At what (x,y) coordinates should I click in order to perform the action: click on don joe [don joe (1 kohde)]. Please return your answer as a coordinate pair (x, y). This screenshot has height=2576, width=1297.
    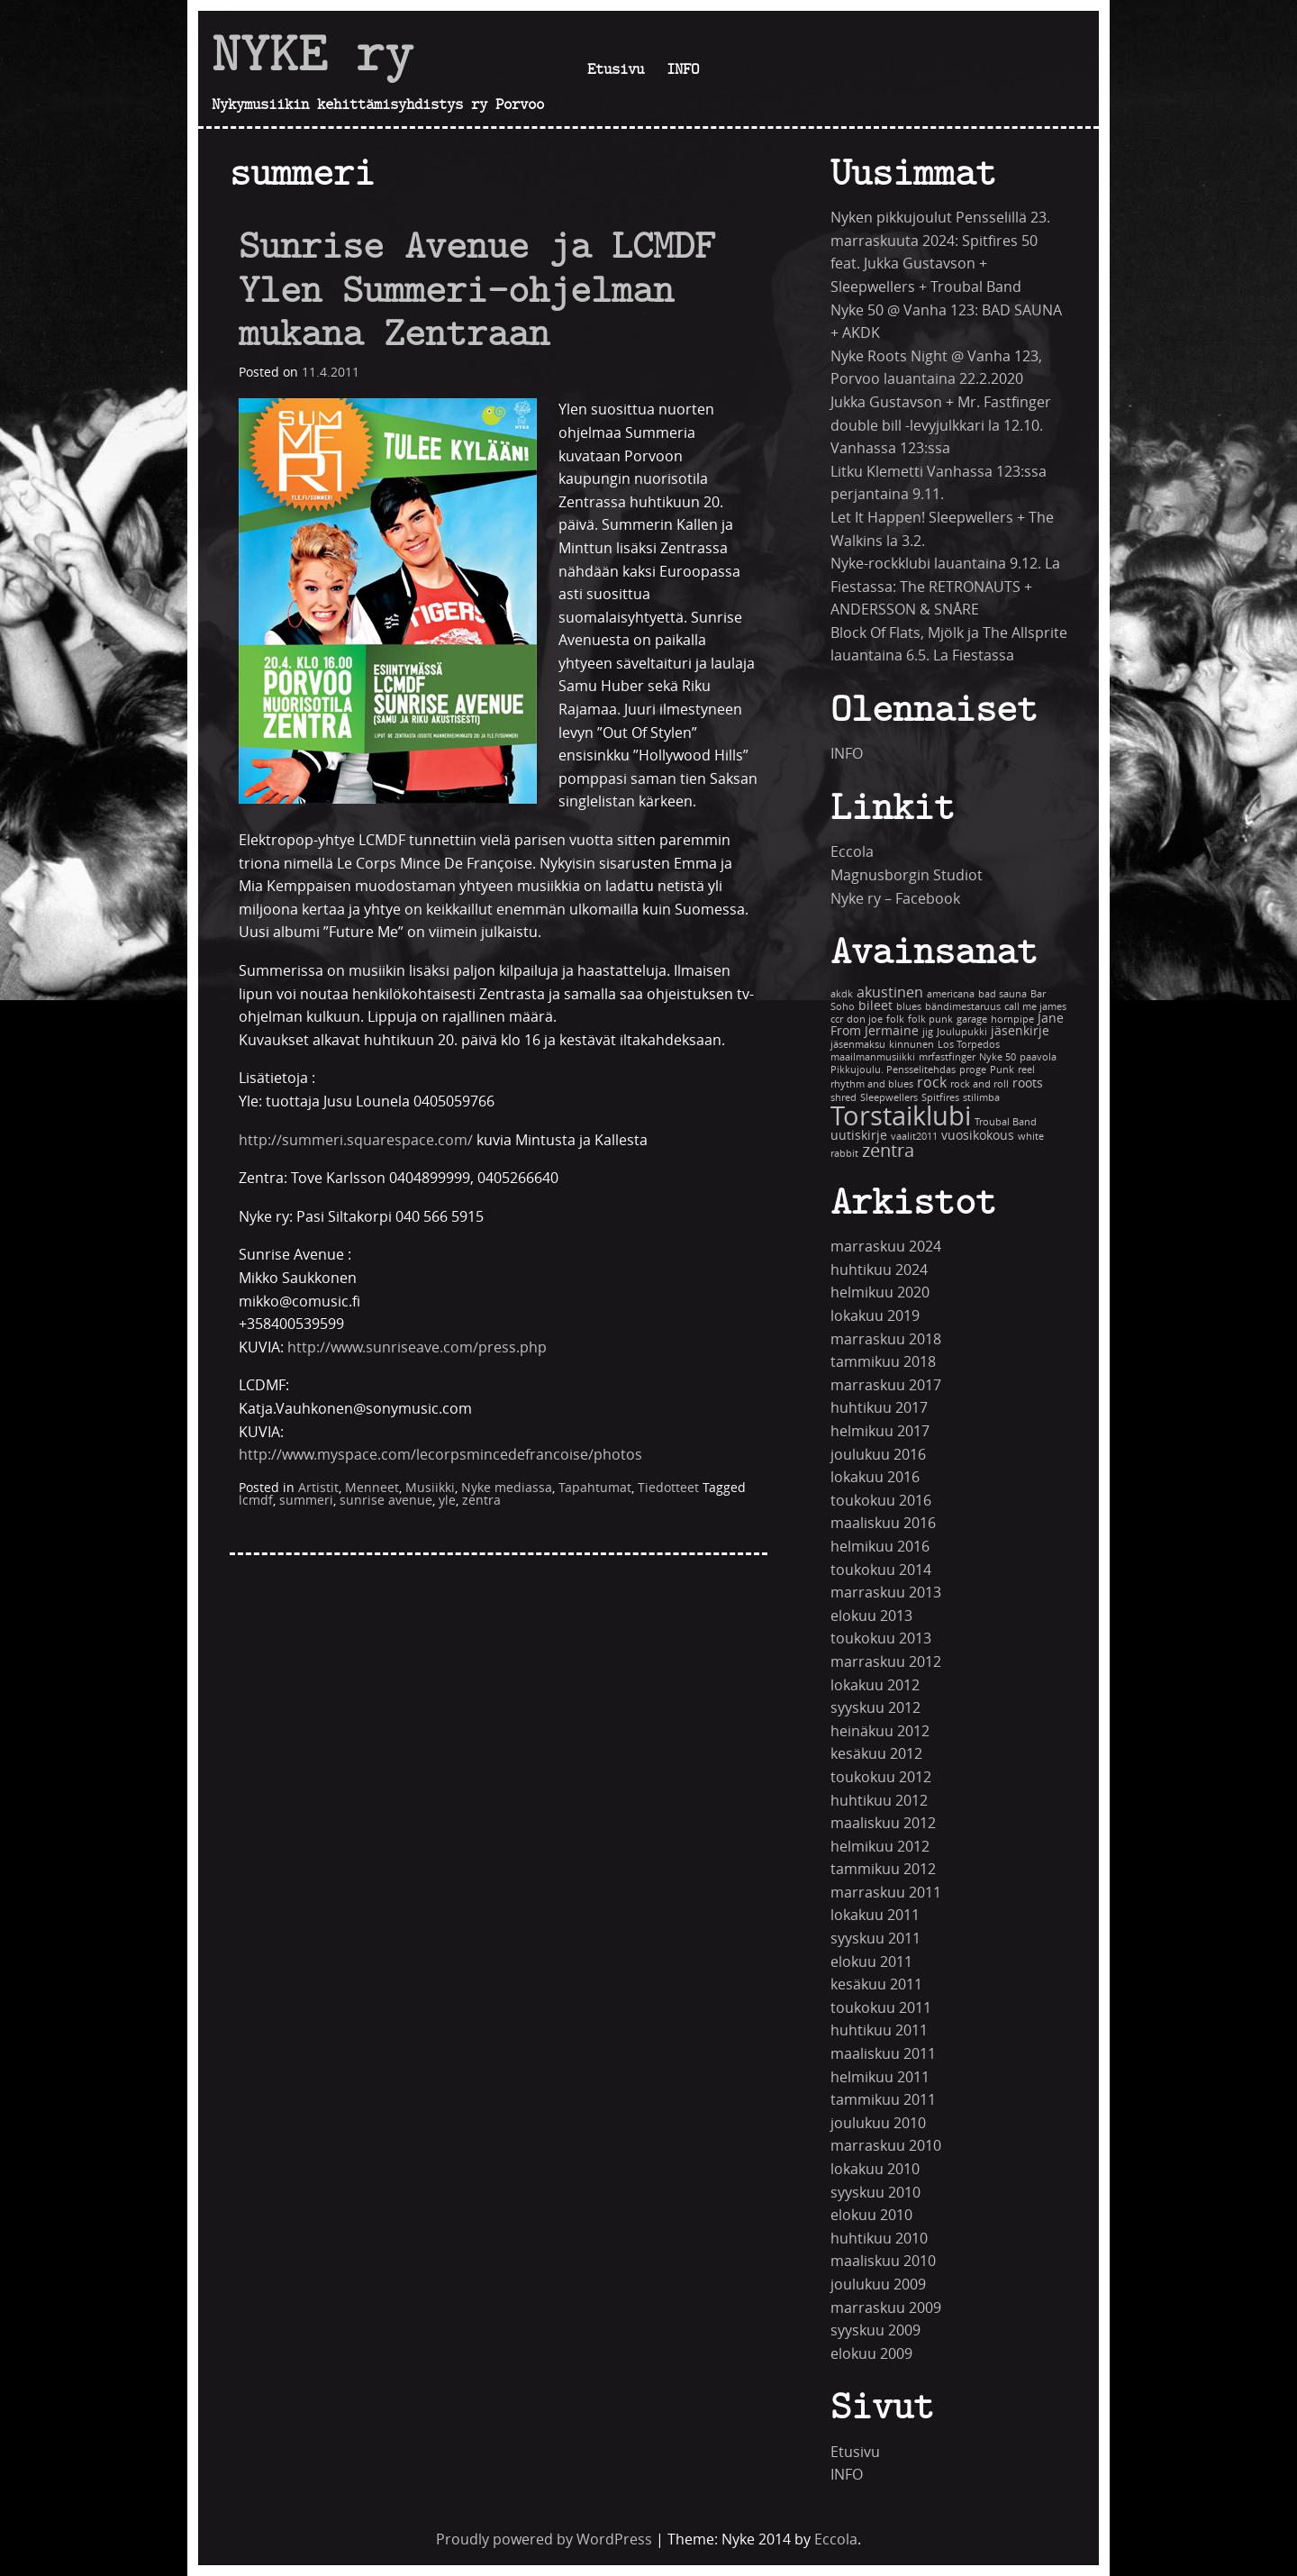
    Looking at the image, I should click on (865, 1019).